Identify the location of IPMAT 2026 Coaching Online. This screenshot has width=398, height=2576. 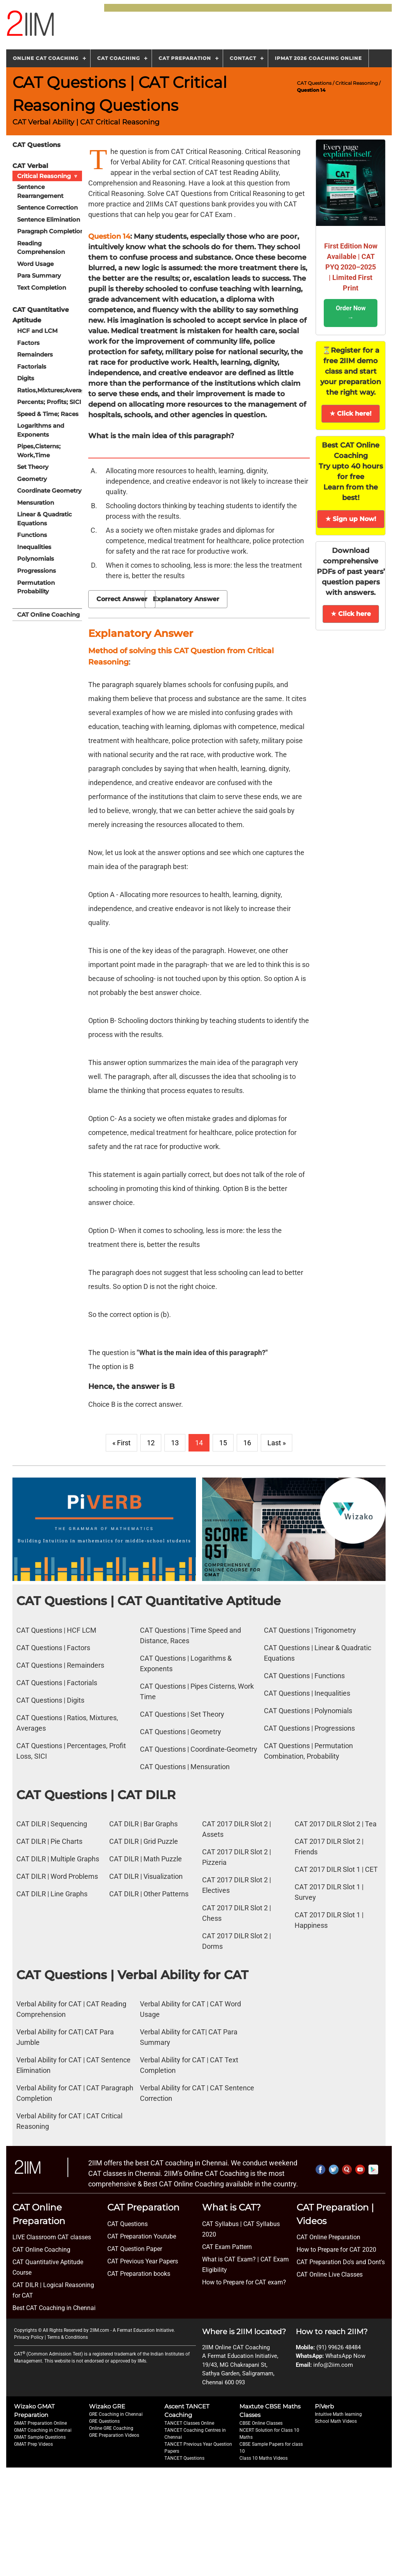
(318, 58).